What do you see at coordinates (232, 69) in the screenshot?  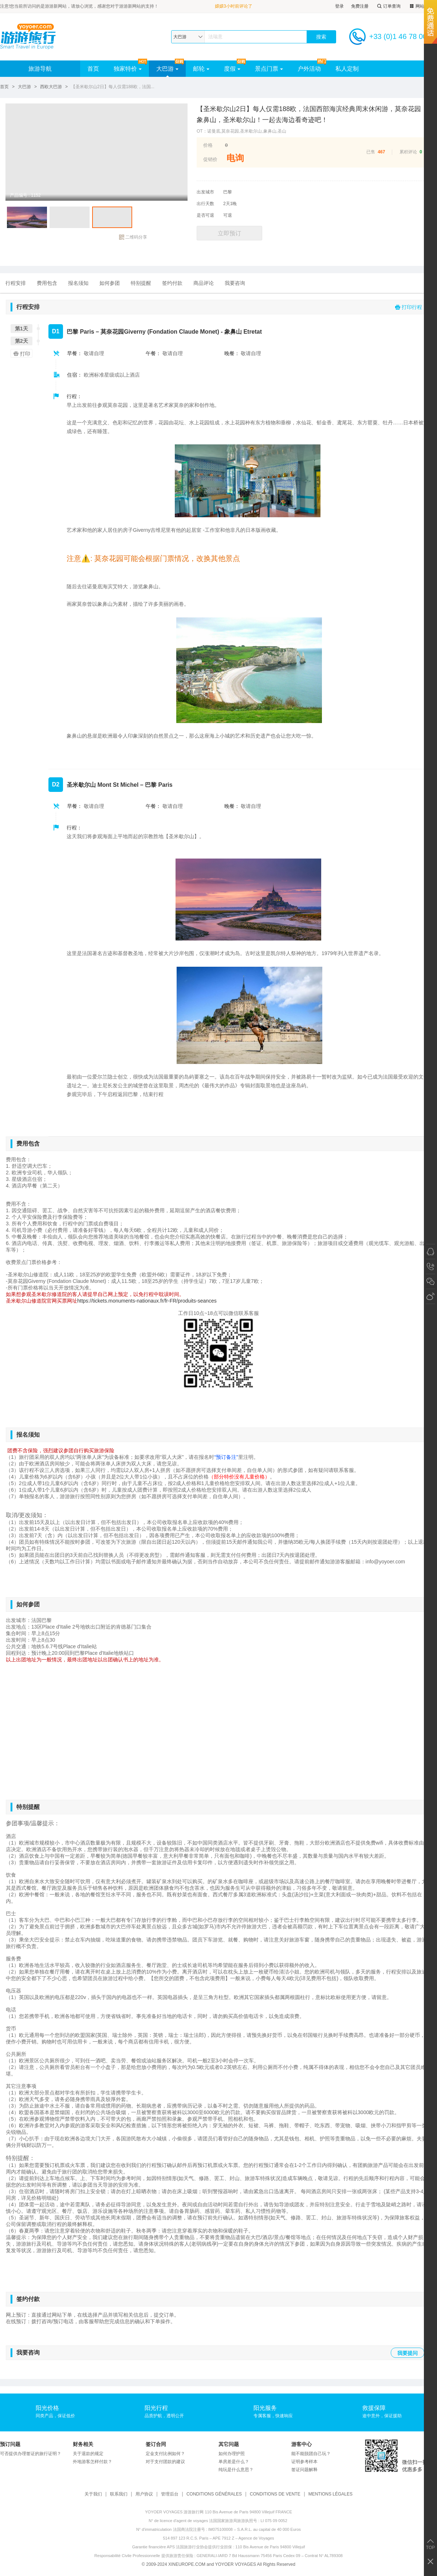 I see `度假` at bounding box center [232, 69].